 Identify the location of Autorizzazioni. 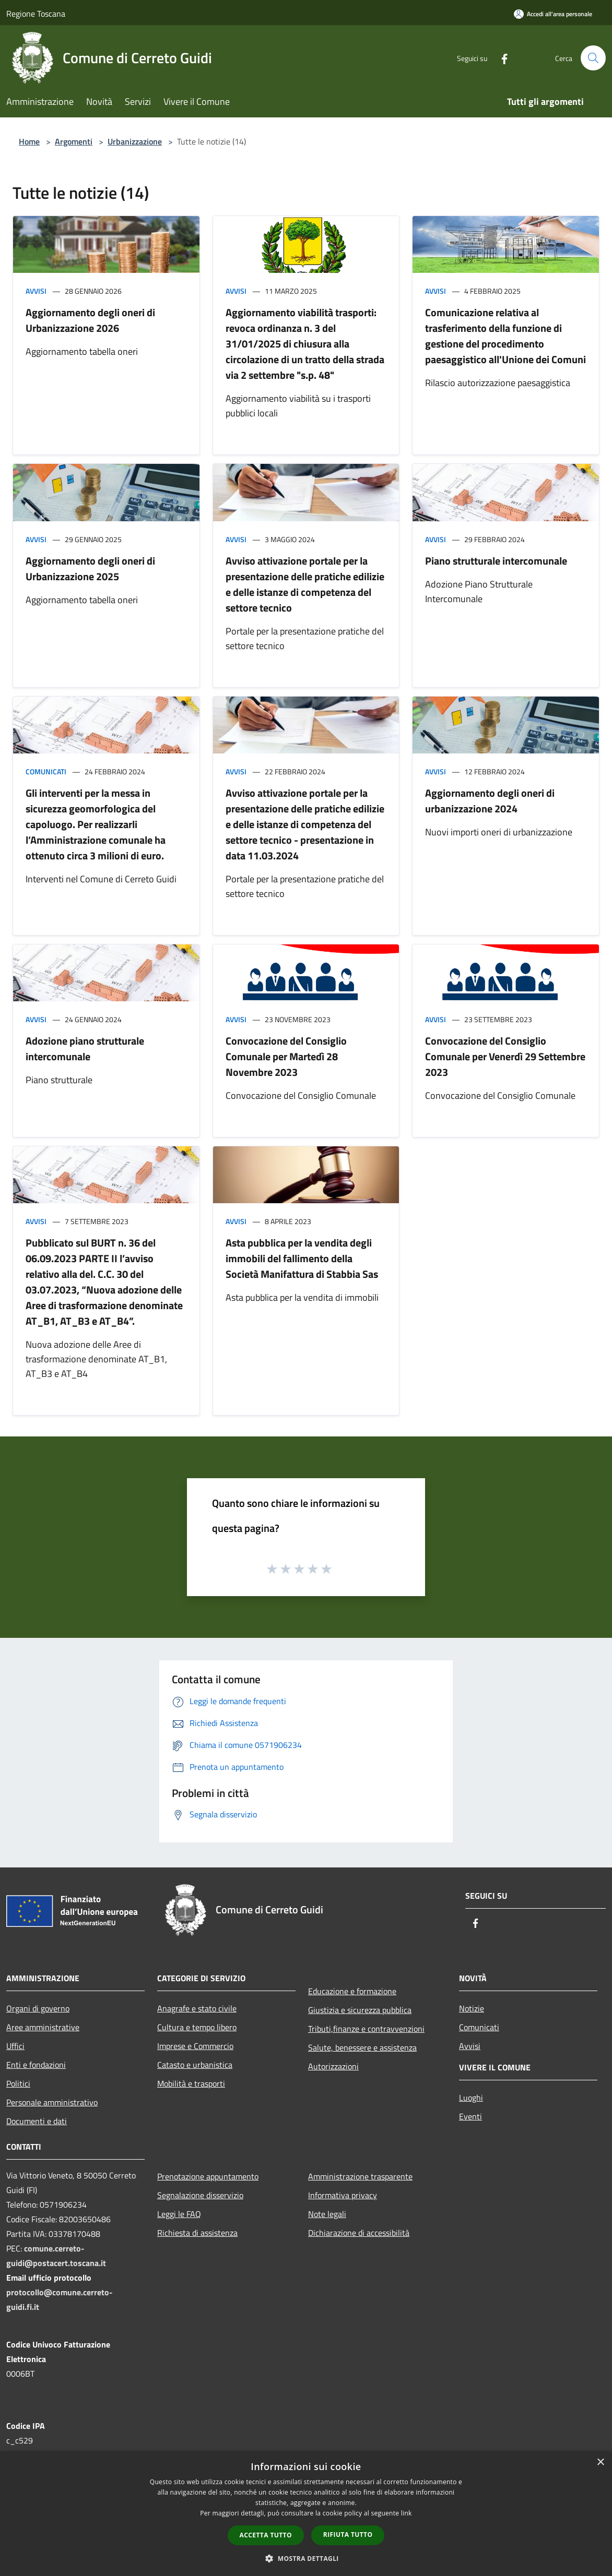
(333, 2066).